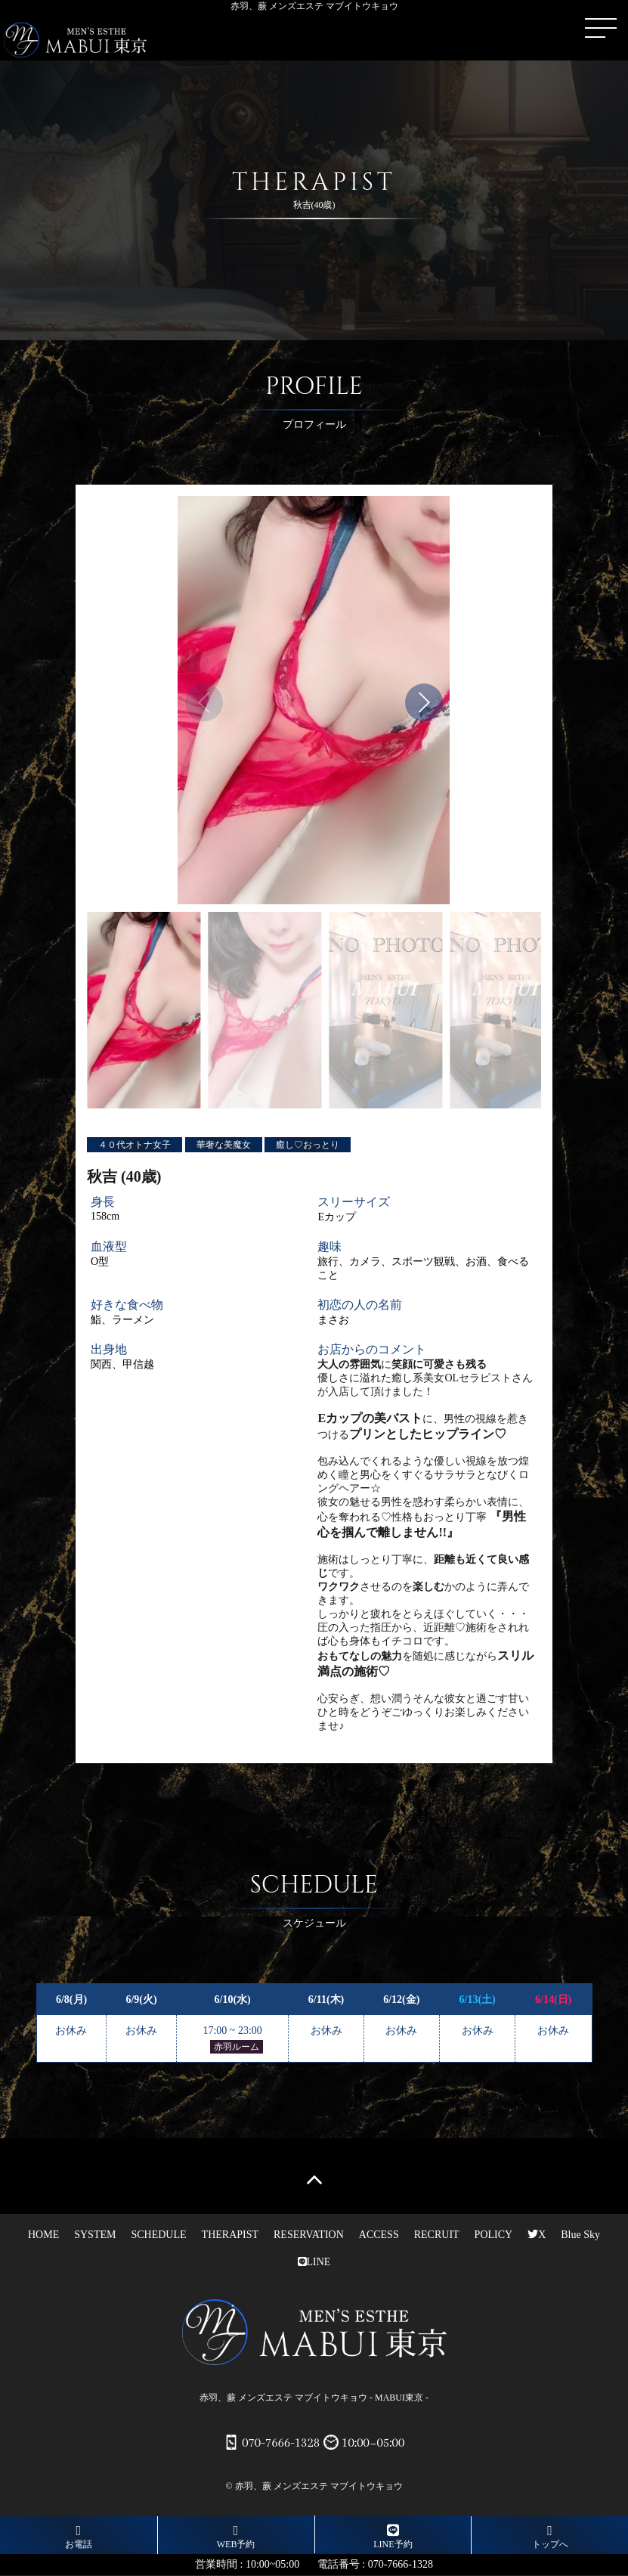 The image size is (628, 2576). What do you see at coordinates (359, 1304) in the screenshot?
I see `初恋の人の名前` at bounding box center [359, 1304].